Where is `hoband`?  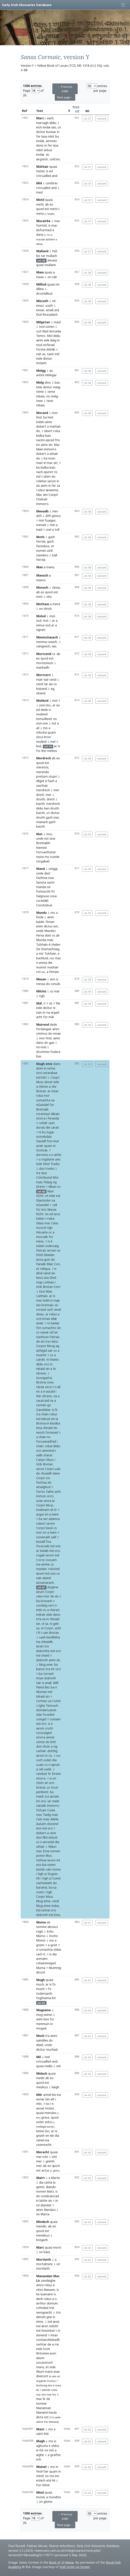 hoband is located at coordinates (41, 689).